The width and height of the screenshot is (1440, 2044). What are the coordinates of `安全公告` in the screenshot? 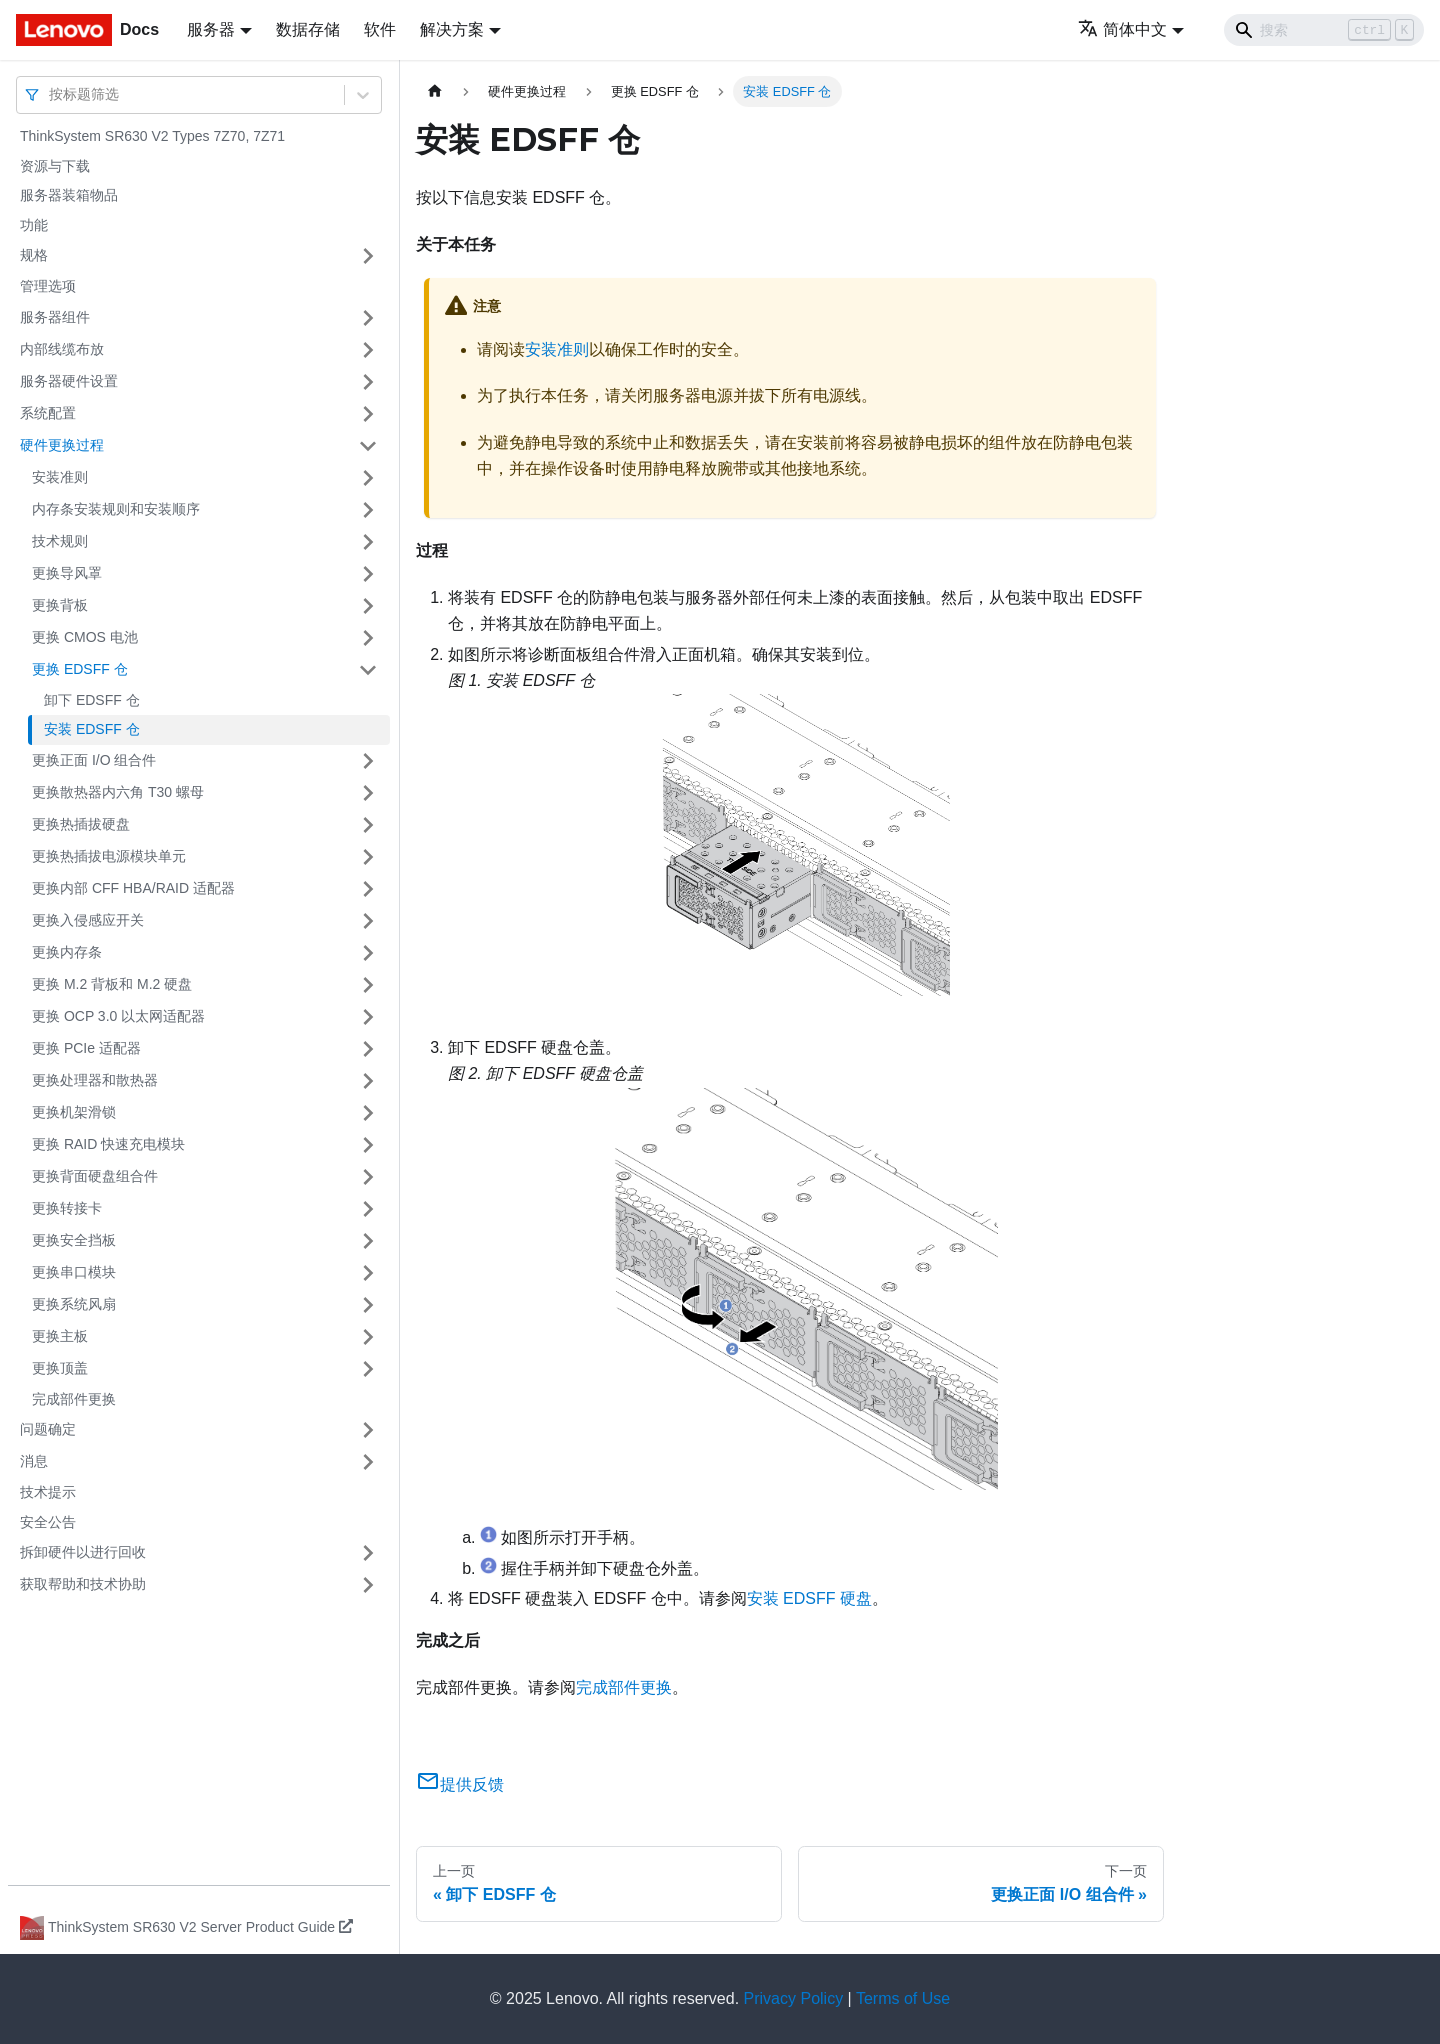 It's located at (48, 1522).